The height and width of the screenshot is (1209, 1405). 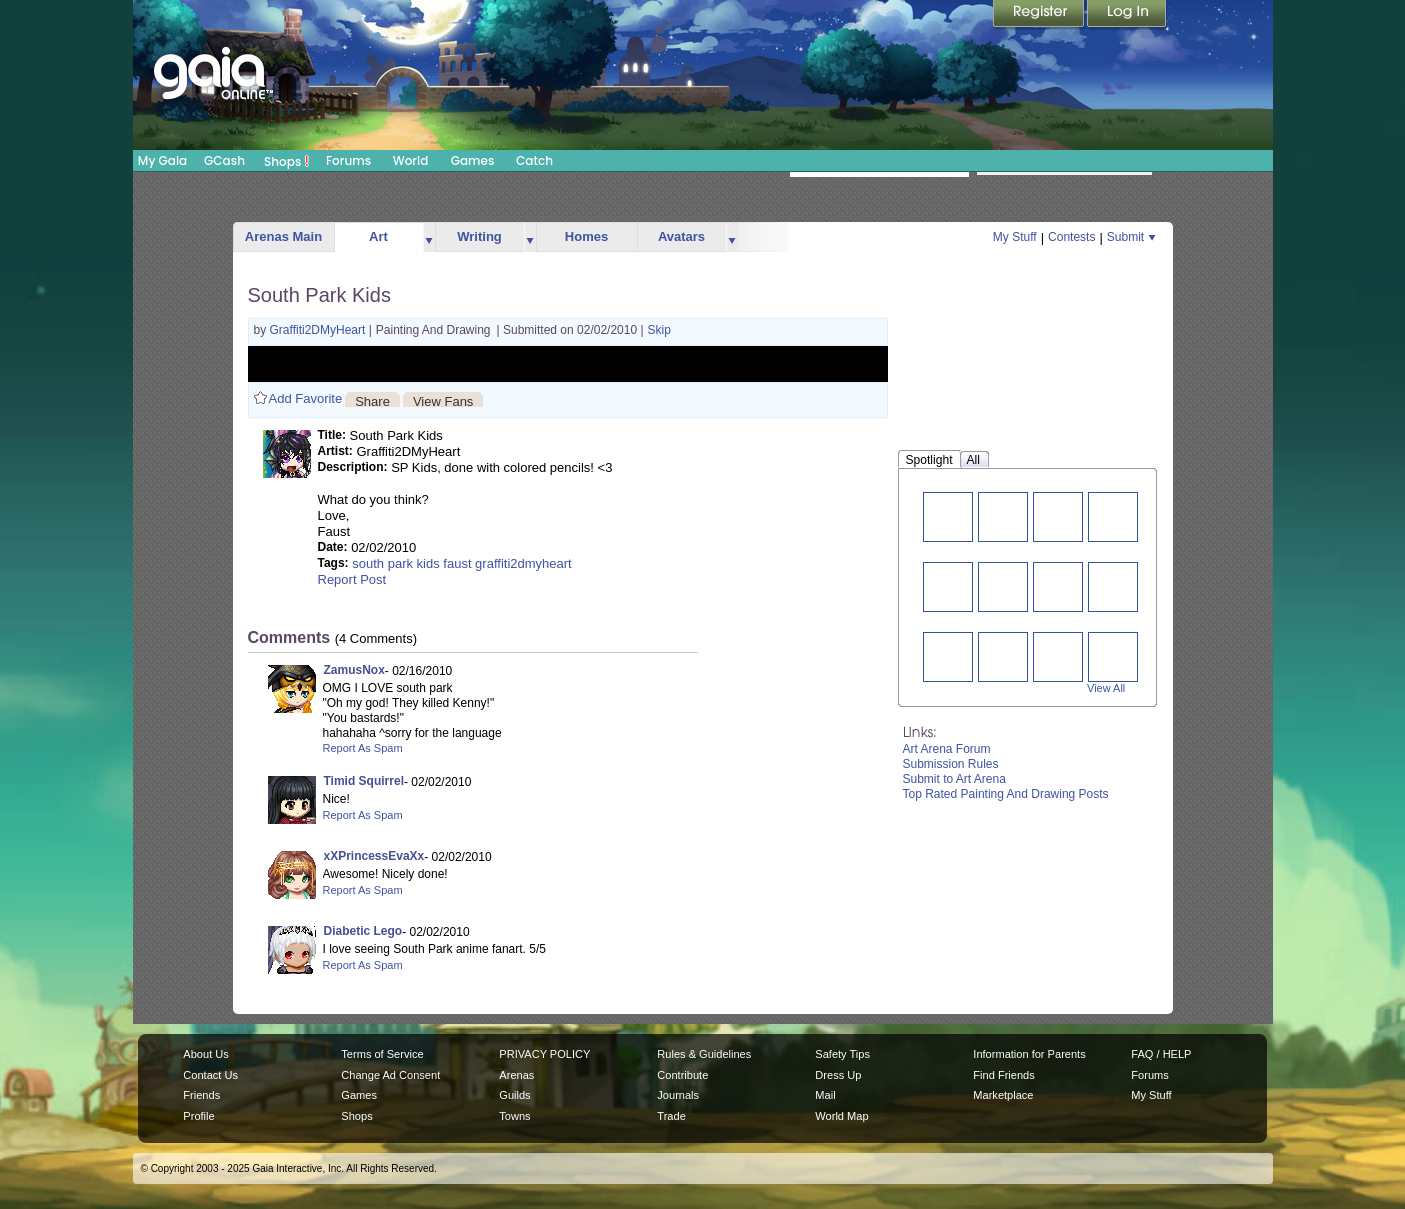 I want to click on Report Post, so click(x=352, y=579).